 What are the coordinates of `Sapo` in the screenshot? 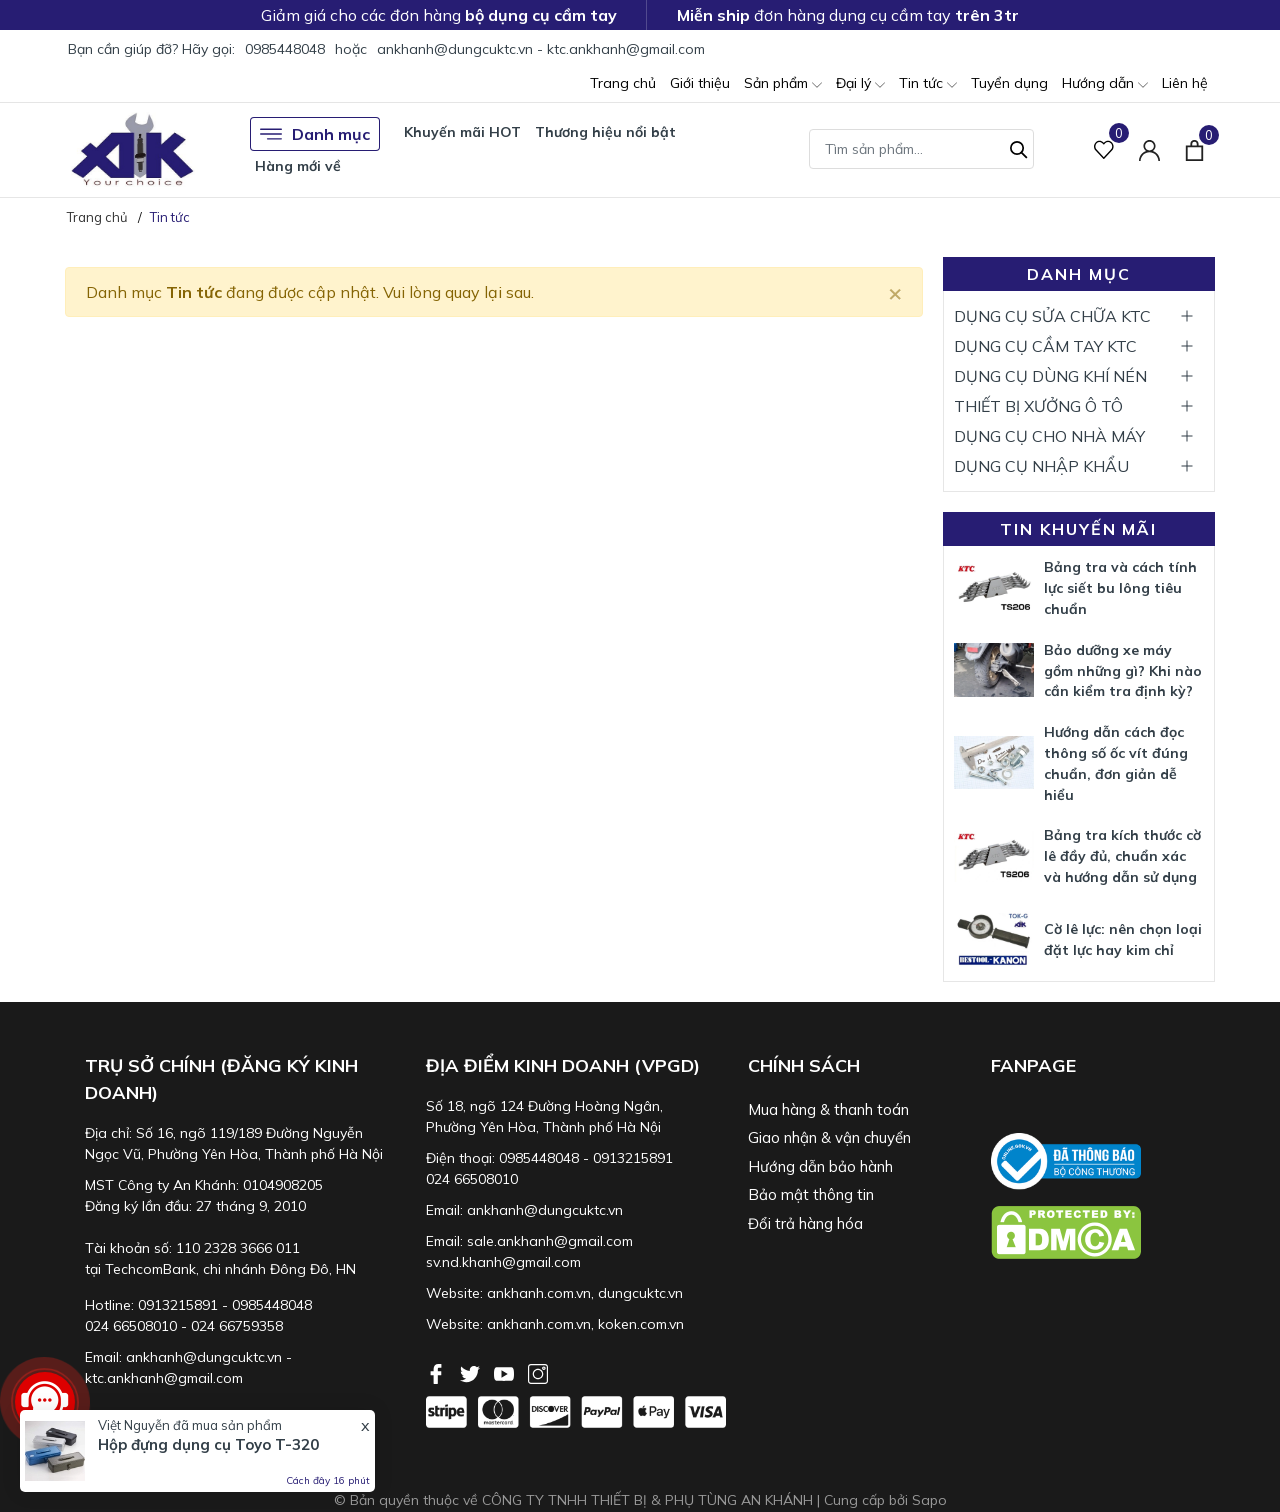 It's located at (929, 1500).